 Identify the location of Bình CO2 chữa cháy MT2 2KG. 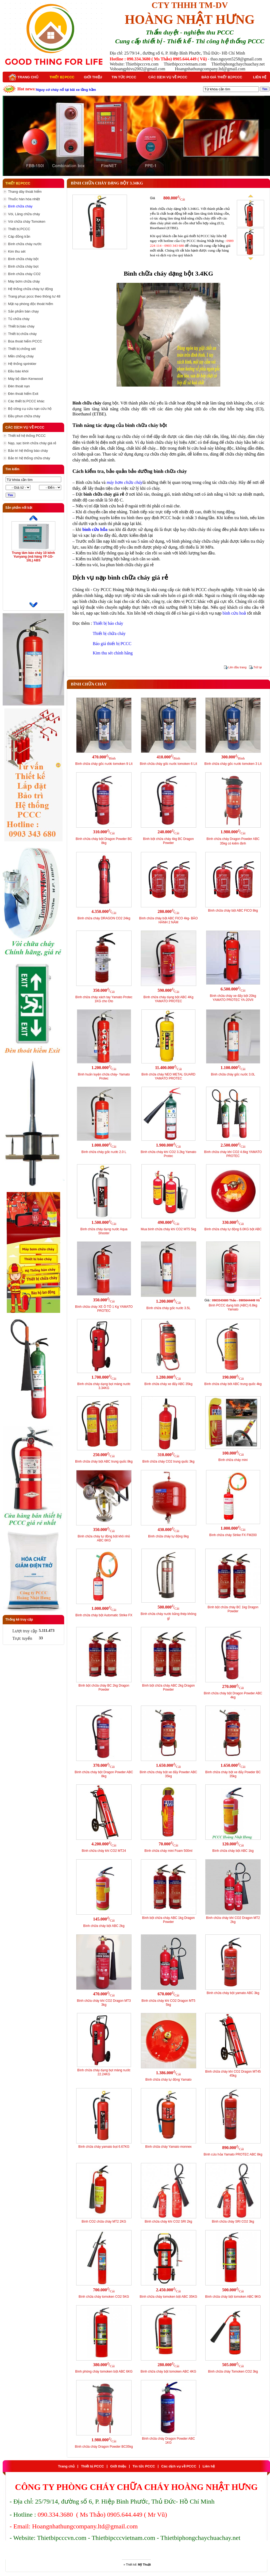
(104, 2221).